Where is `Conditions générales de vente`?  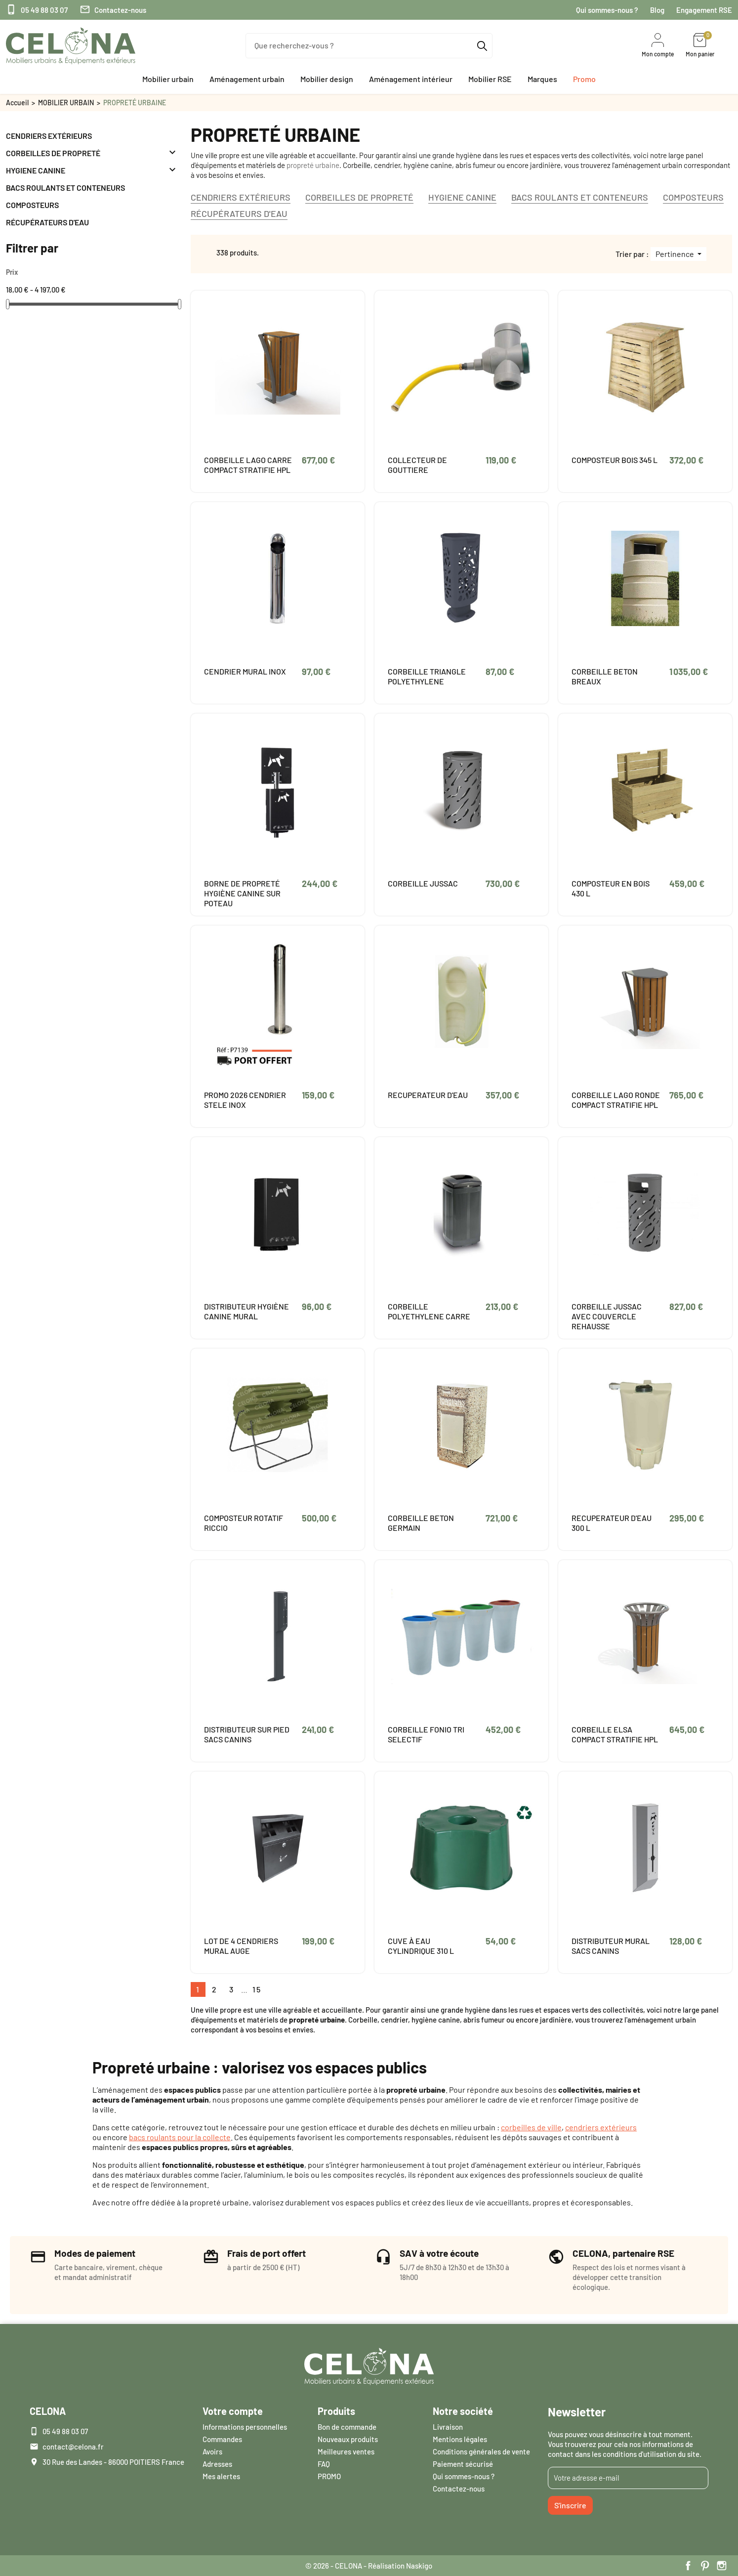 Conditions générales de vente is located at coordinates (481, 2451).